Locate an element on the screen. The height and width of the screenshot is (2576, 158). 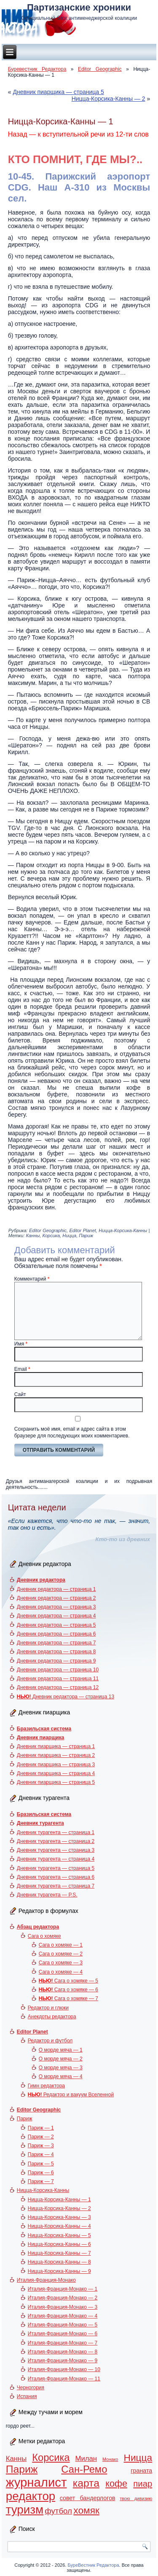
Гимн редактора is located at coordinates (46, 2086).